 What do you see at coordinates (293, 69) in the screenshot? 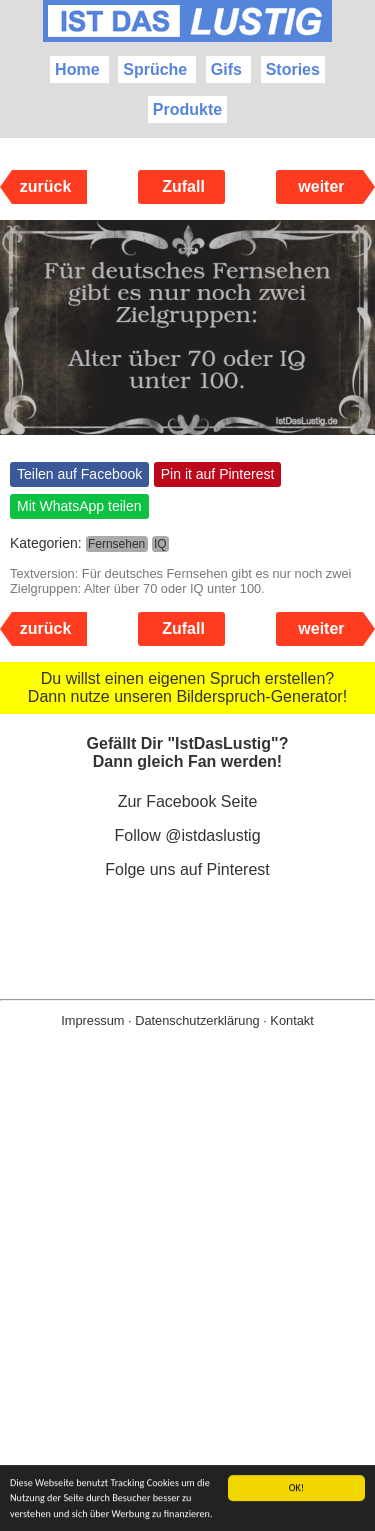
I see `Stories` at bounding box center [293, 69].